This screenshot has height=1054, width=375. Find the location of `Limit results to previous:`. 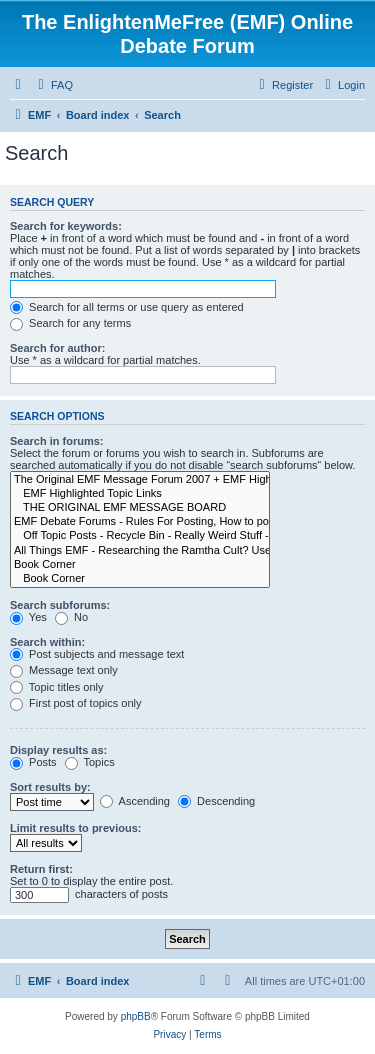

Limit results to previous: is located at coordinates (75, 828).